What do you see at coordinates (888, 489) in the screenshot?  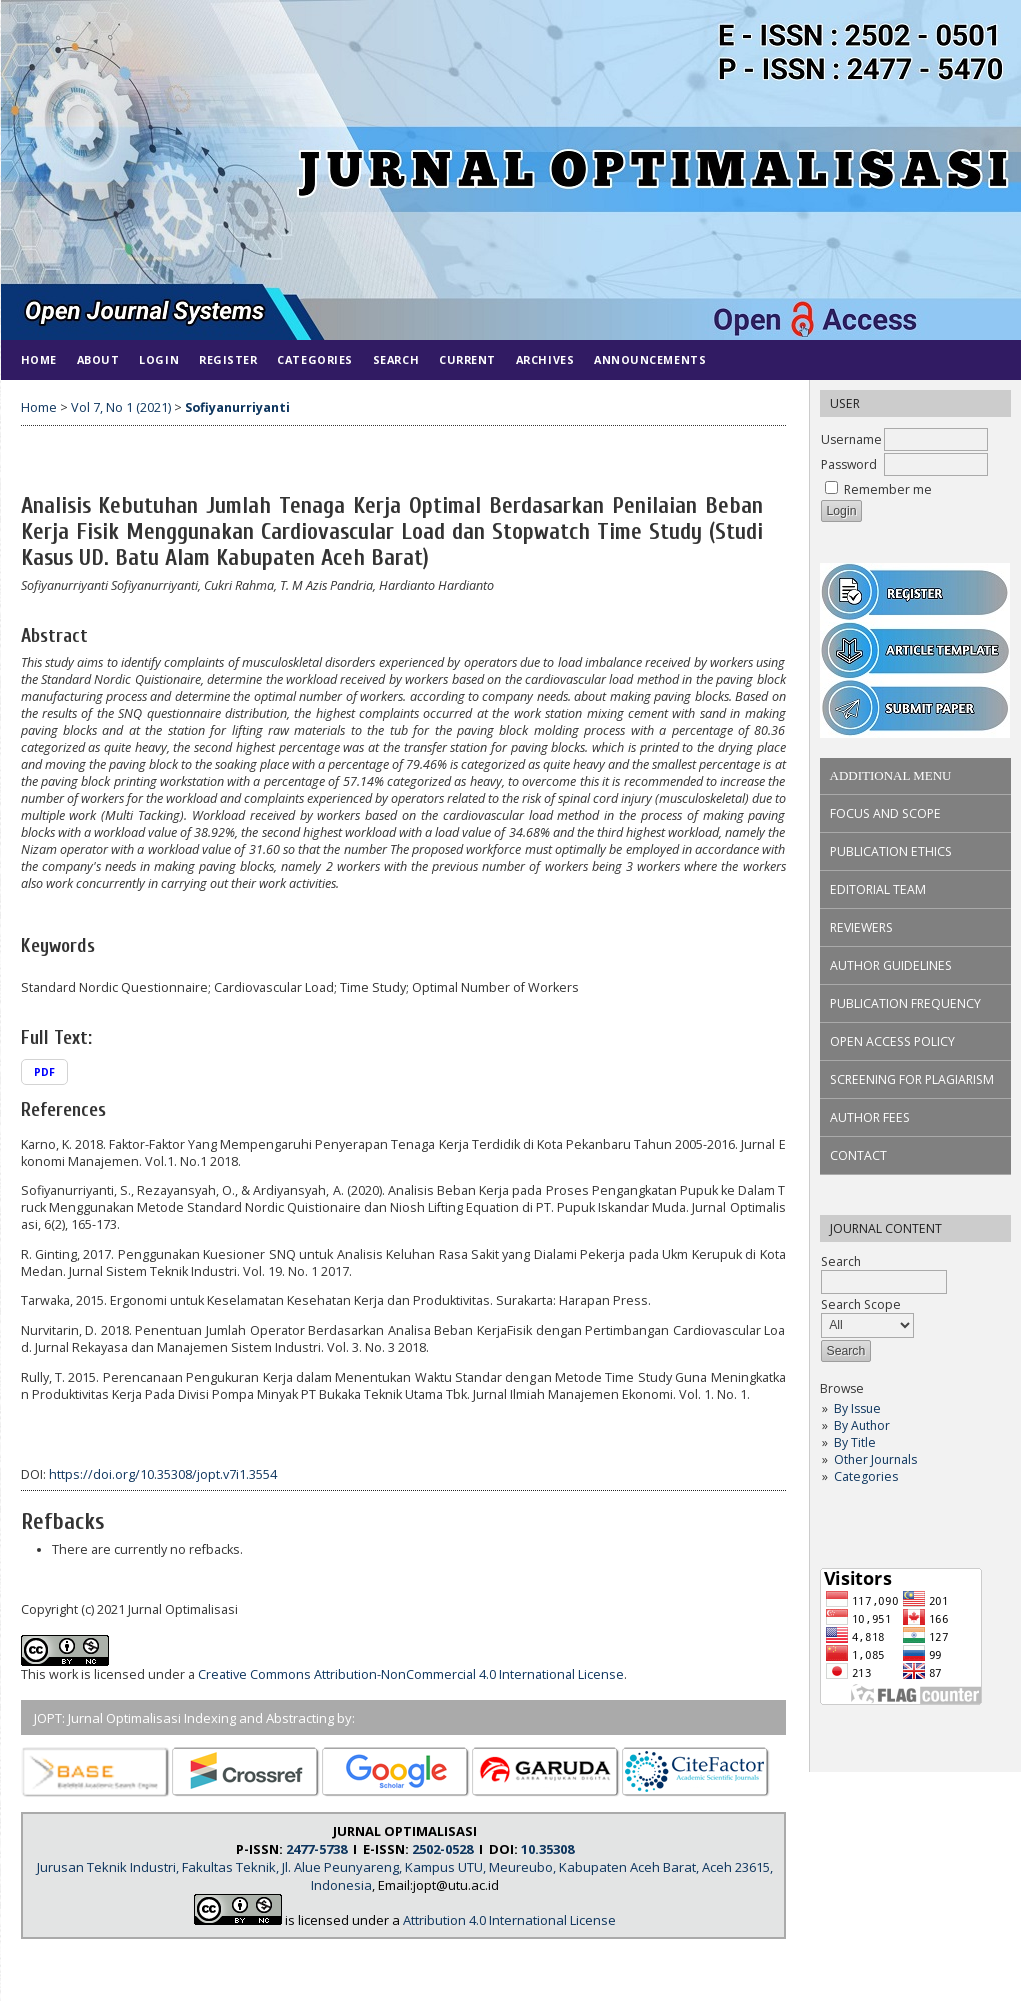 I see `Remember me` at bounding box center [888, 489].